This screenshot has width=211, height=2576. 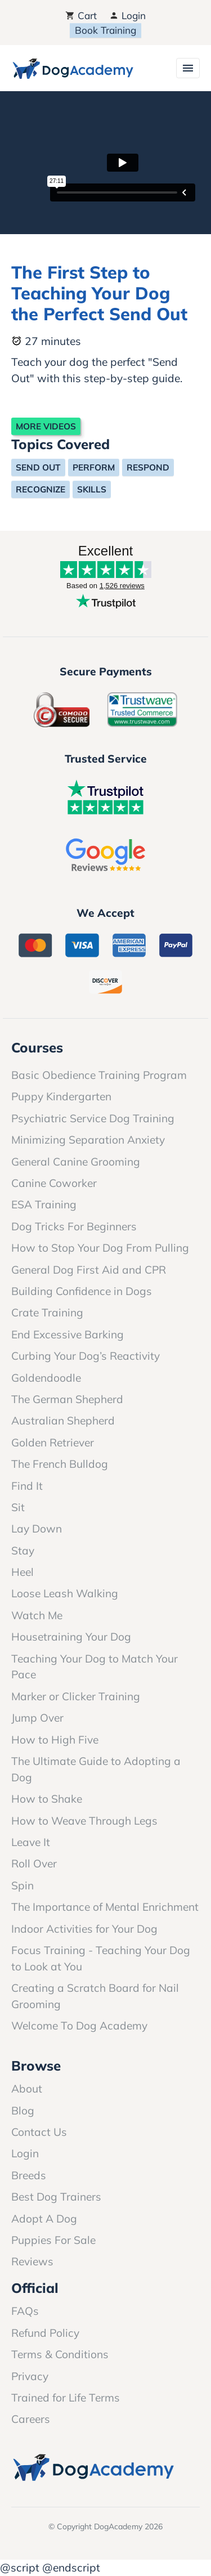 I want to click on Recognize, so click(x=40, y=489).